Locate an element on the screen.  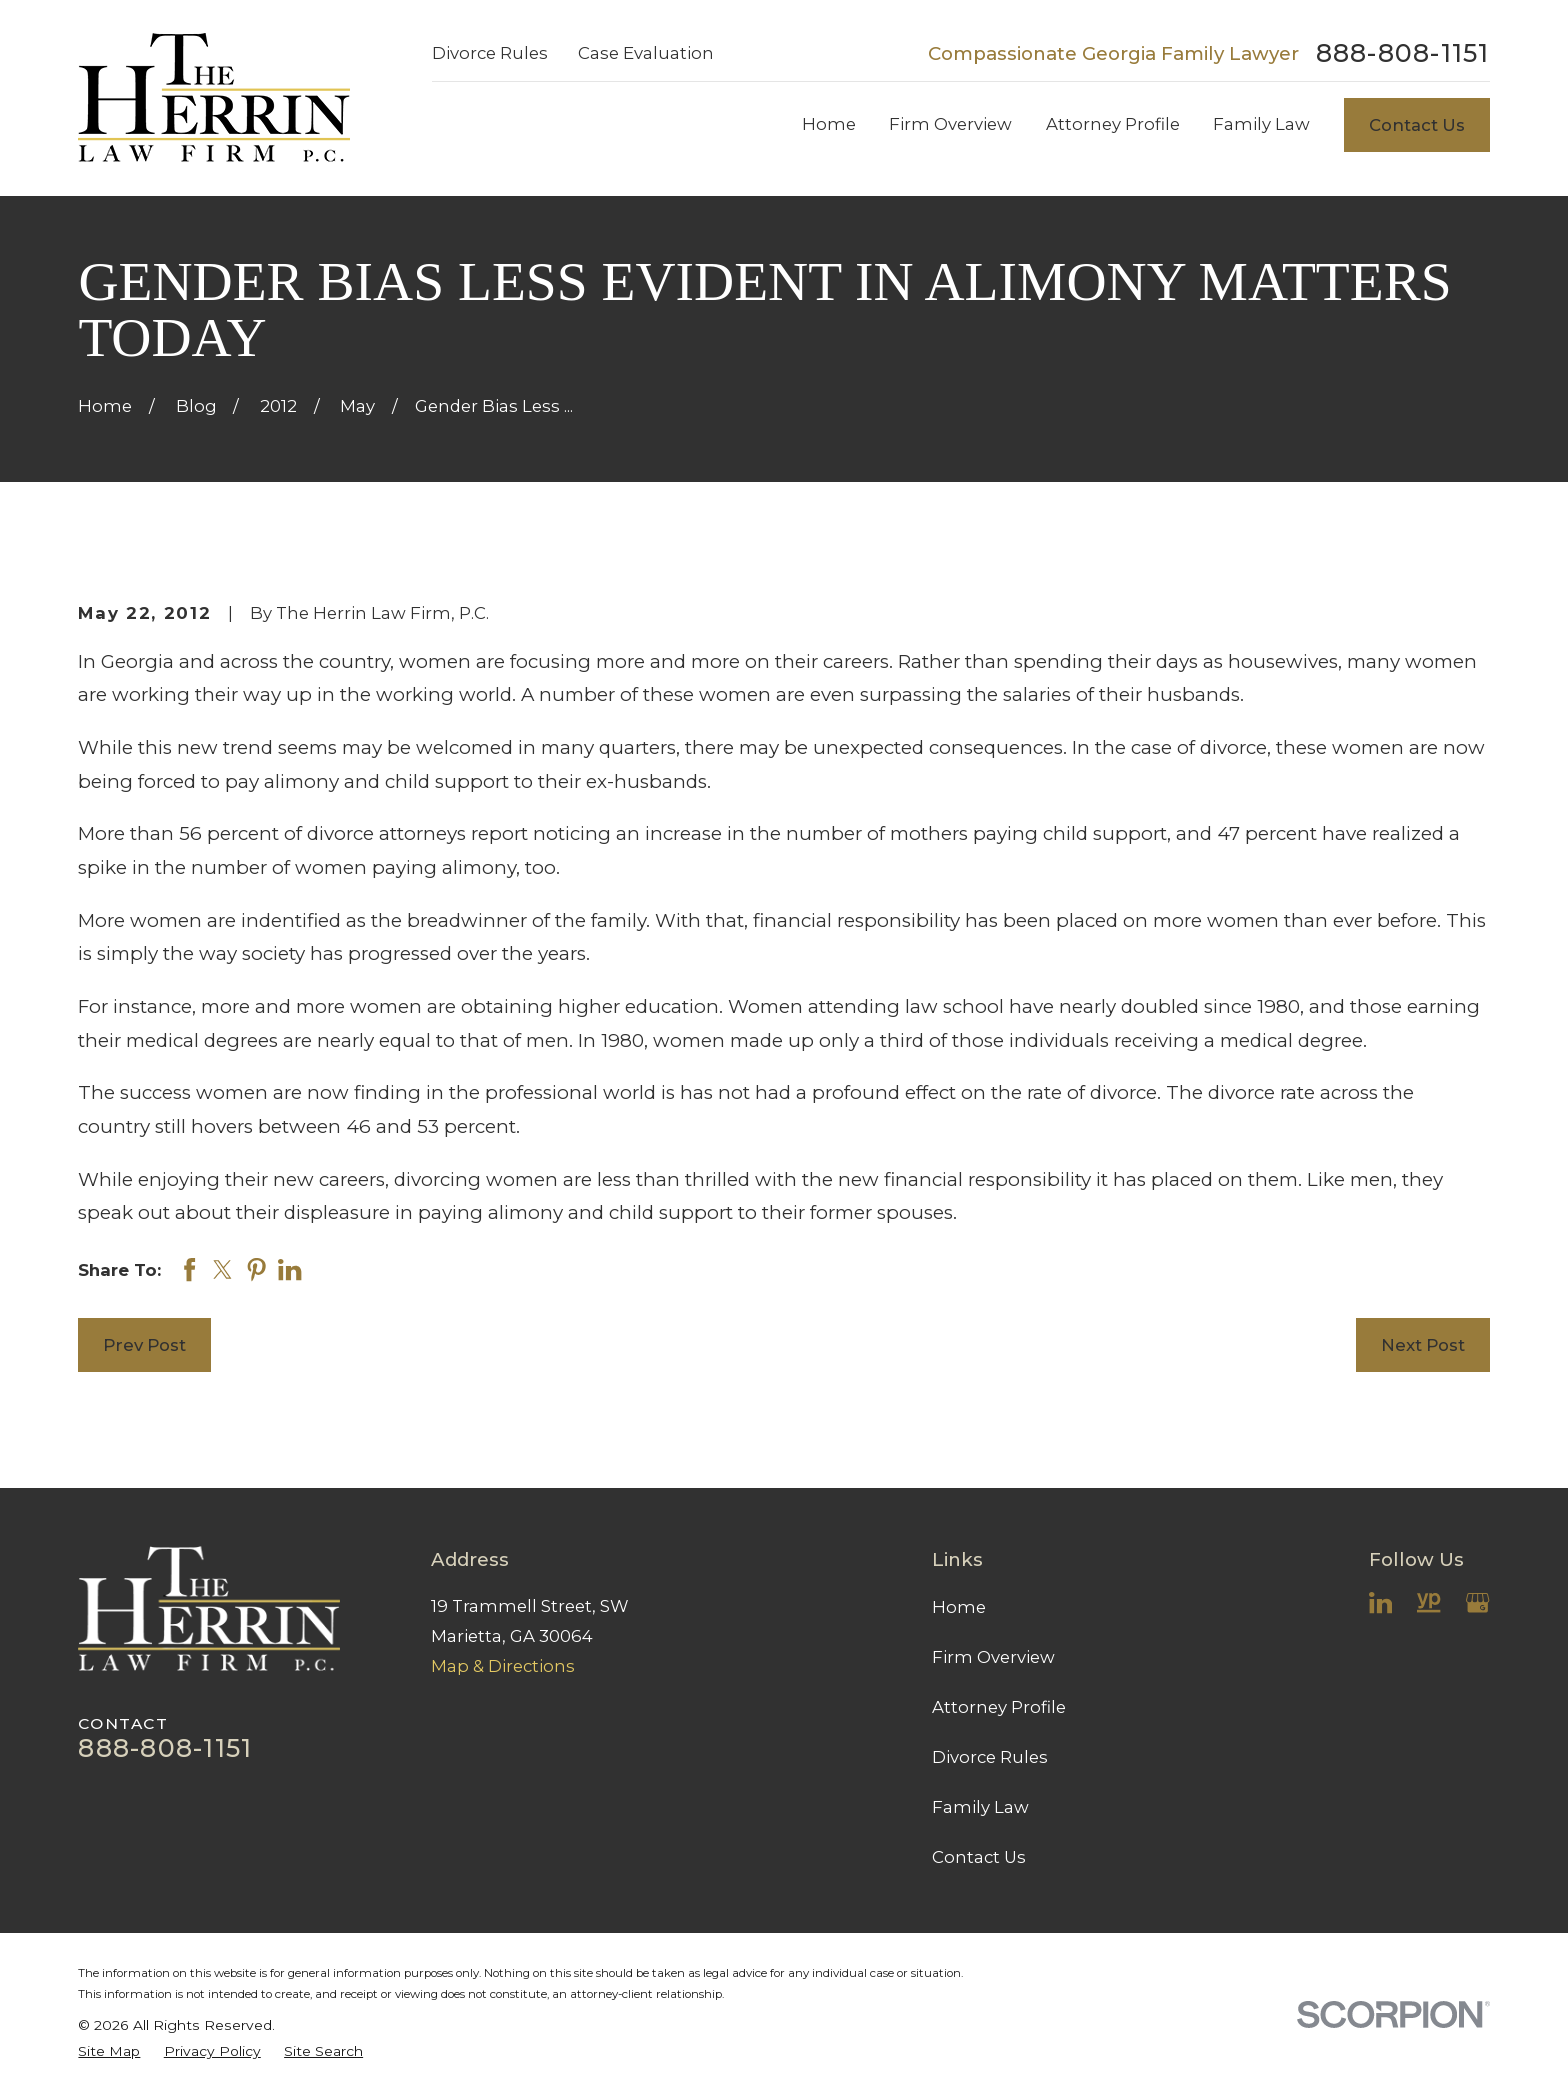
Map & Directions is located at coordinates (503, 1666).